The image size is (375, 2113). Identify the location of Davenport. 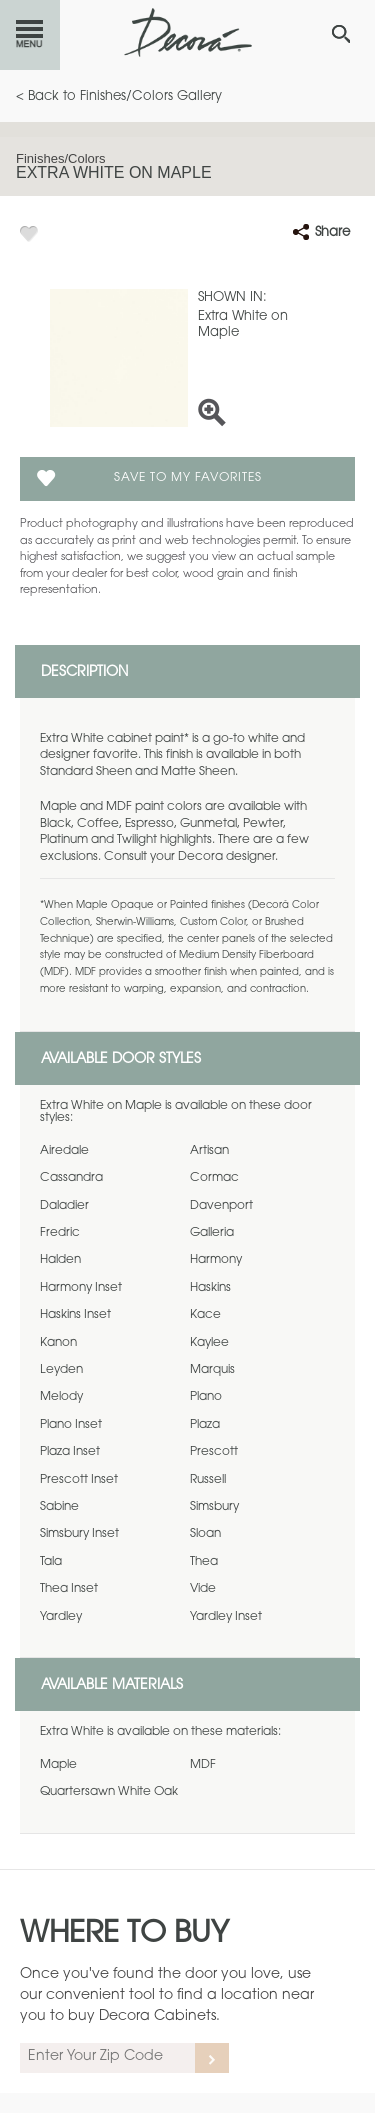
(221, 1206).